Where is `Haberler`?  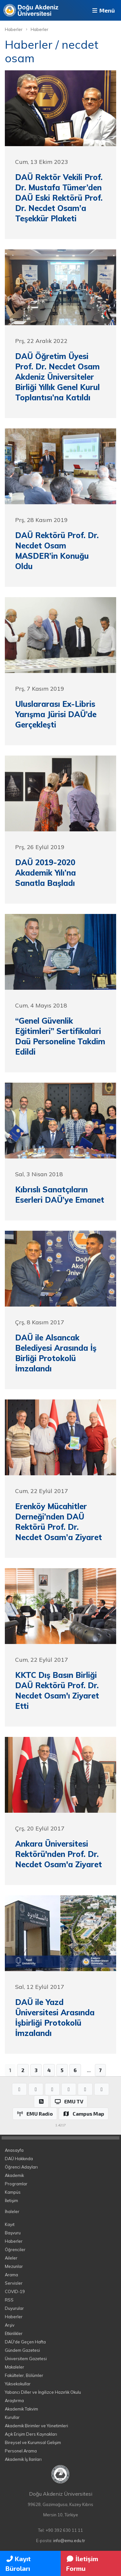
Haberler is located at coordinates (14, 29).